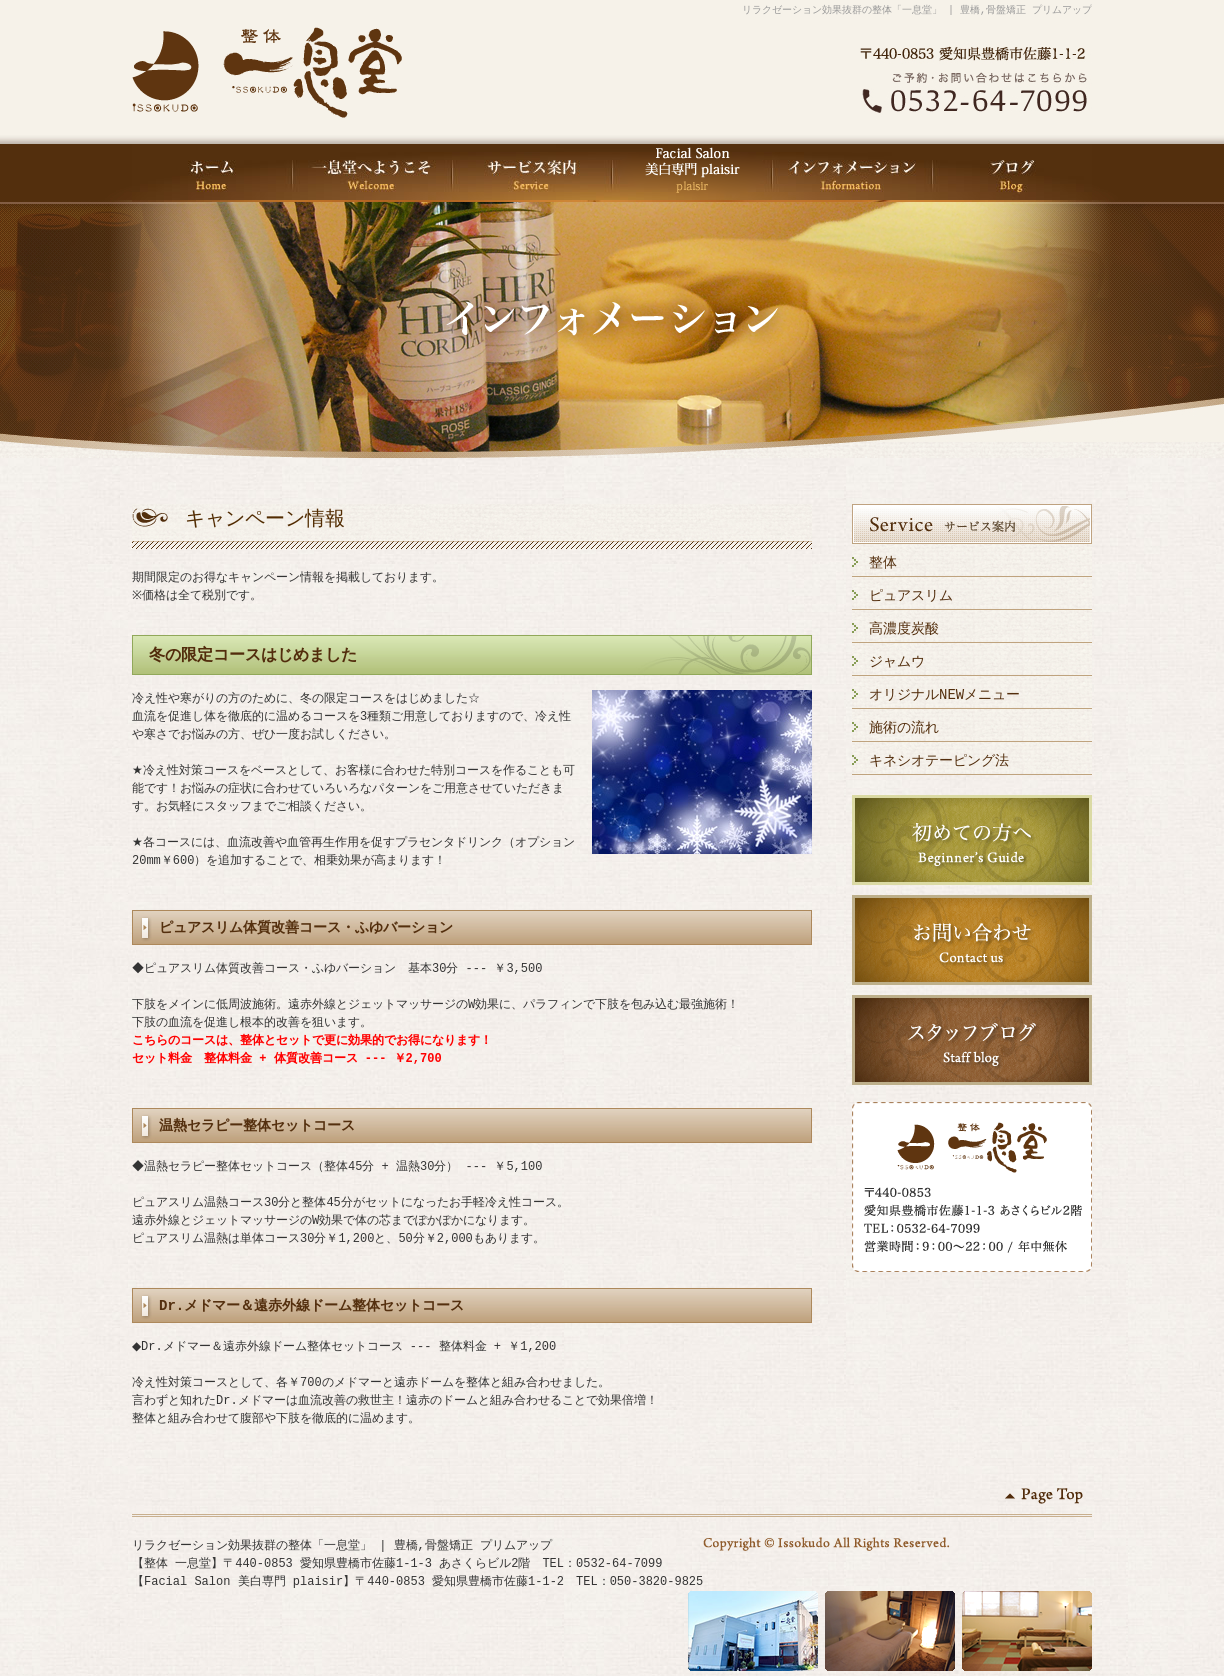  Describe the element at coordinates (372, 173) in the screenshot. I see `一息堂へようこそ` at that location.